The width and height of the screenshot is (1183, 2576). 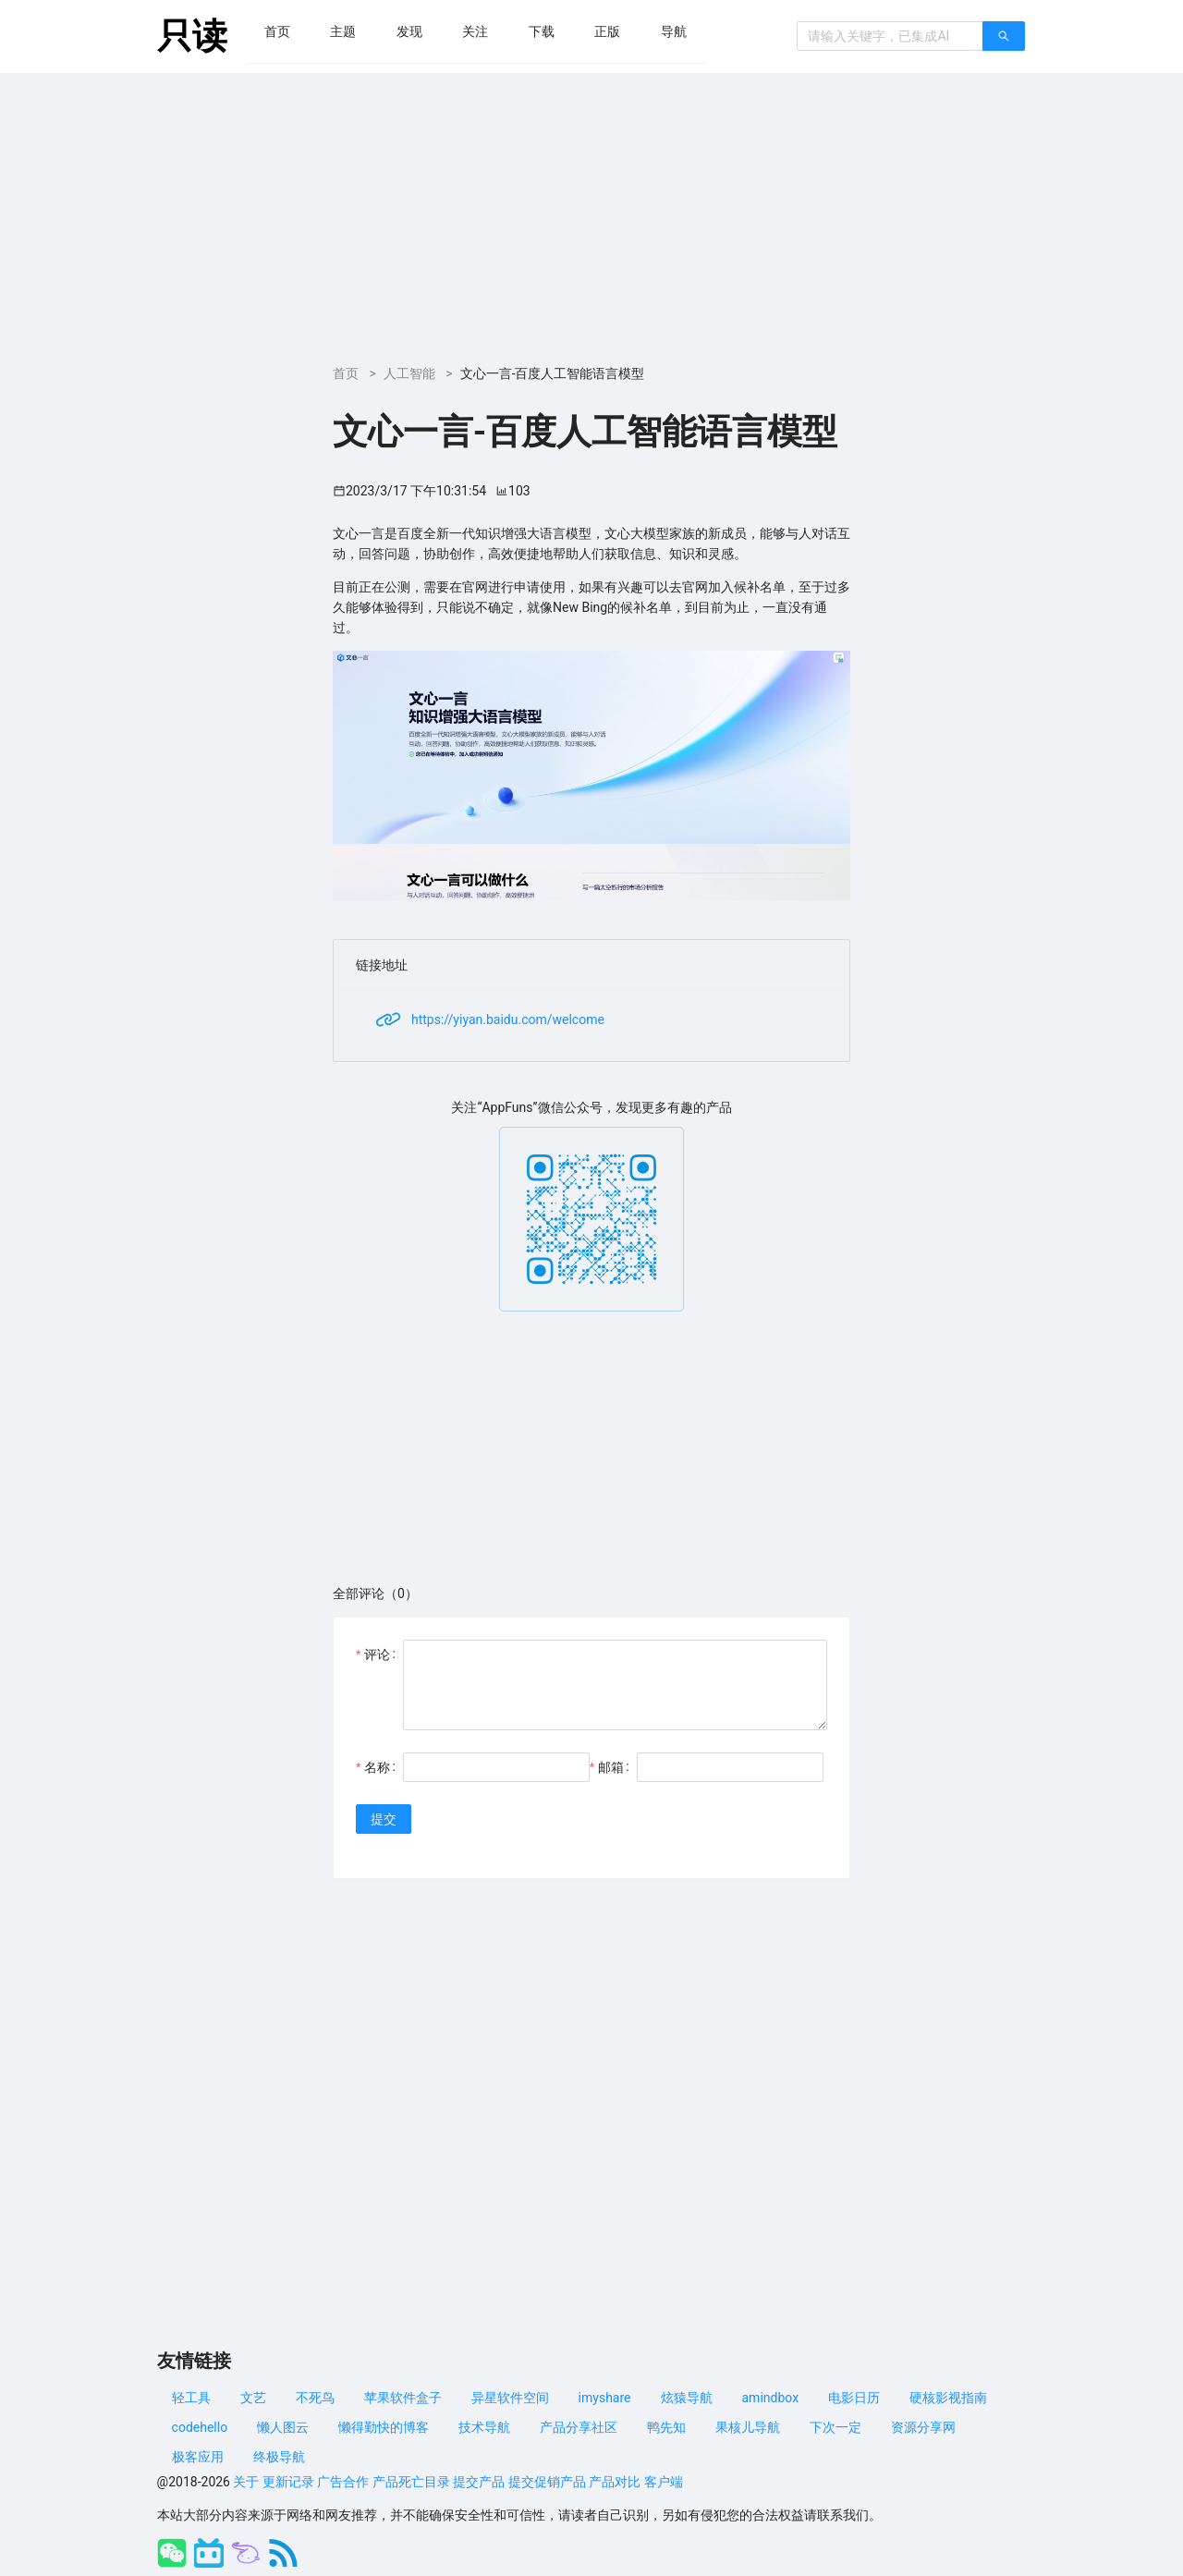 What do you see at coordinates (288, 2481) in the screenshot?
I see `更新记录` at bounding box center [288, 2481].